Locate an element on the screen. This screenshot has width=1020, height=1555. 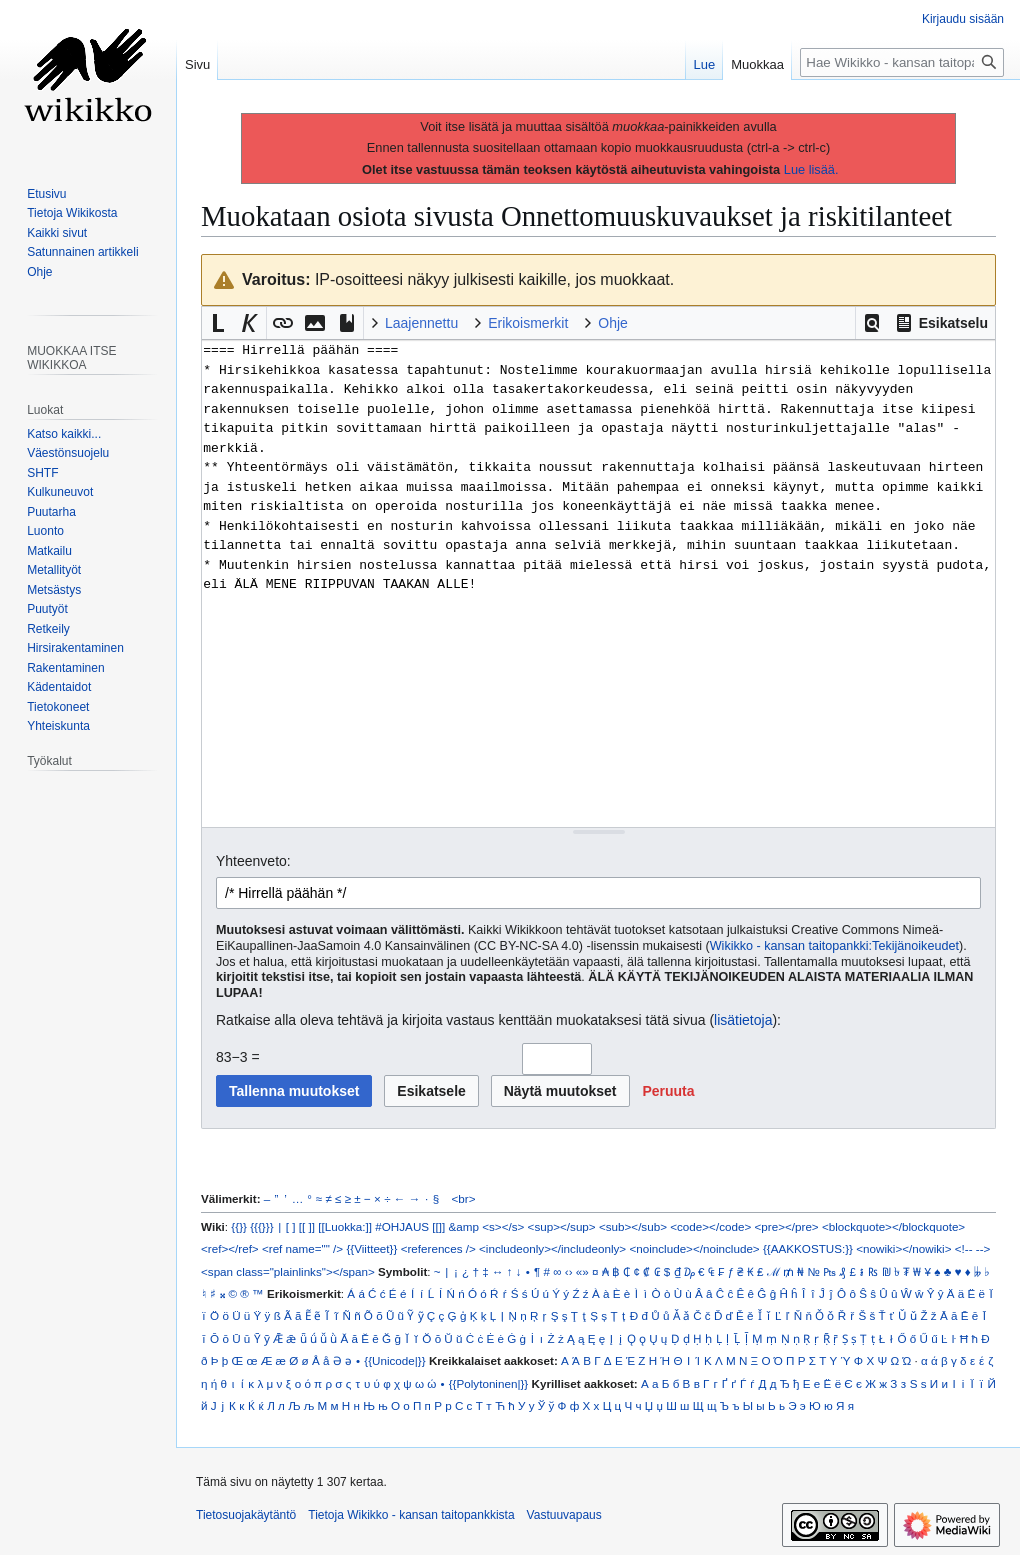
<blockquote></blockquote> is located at coordinates (893, 1226).